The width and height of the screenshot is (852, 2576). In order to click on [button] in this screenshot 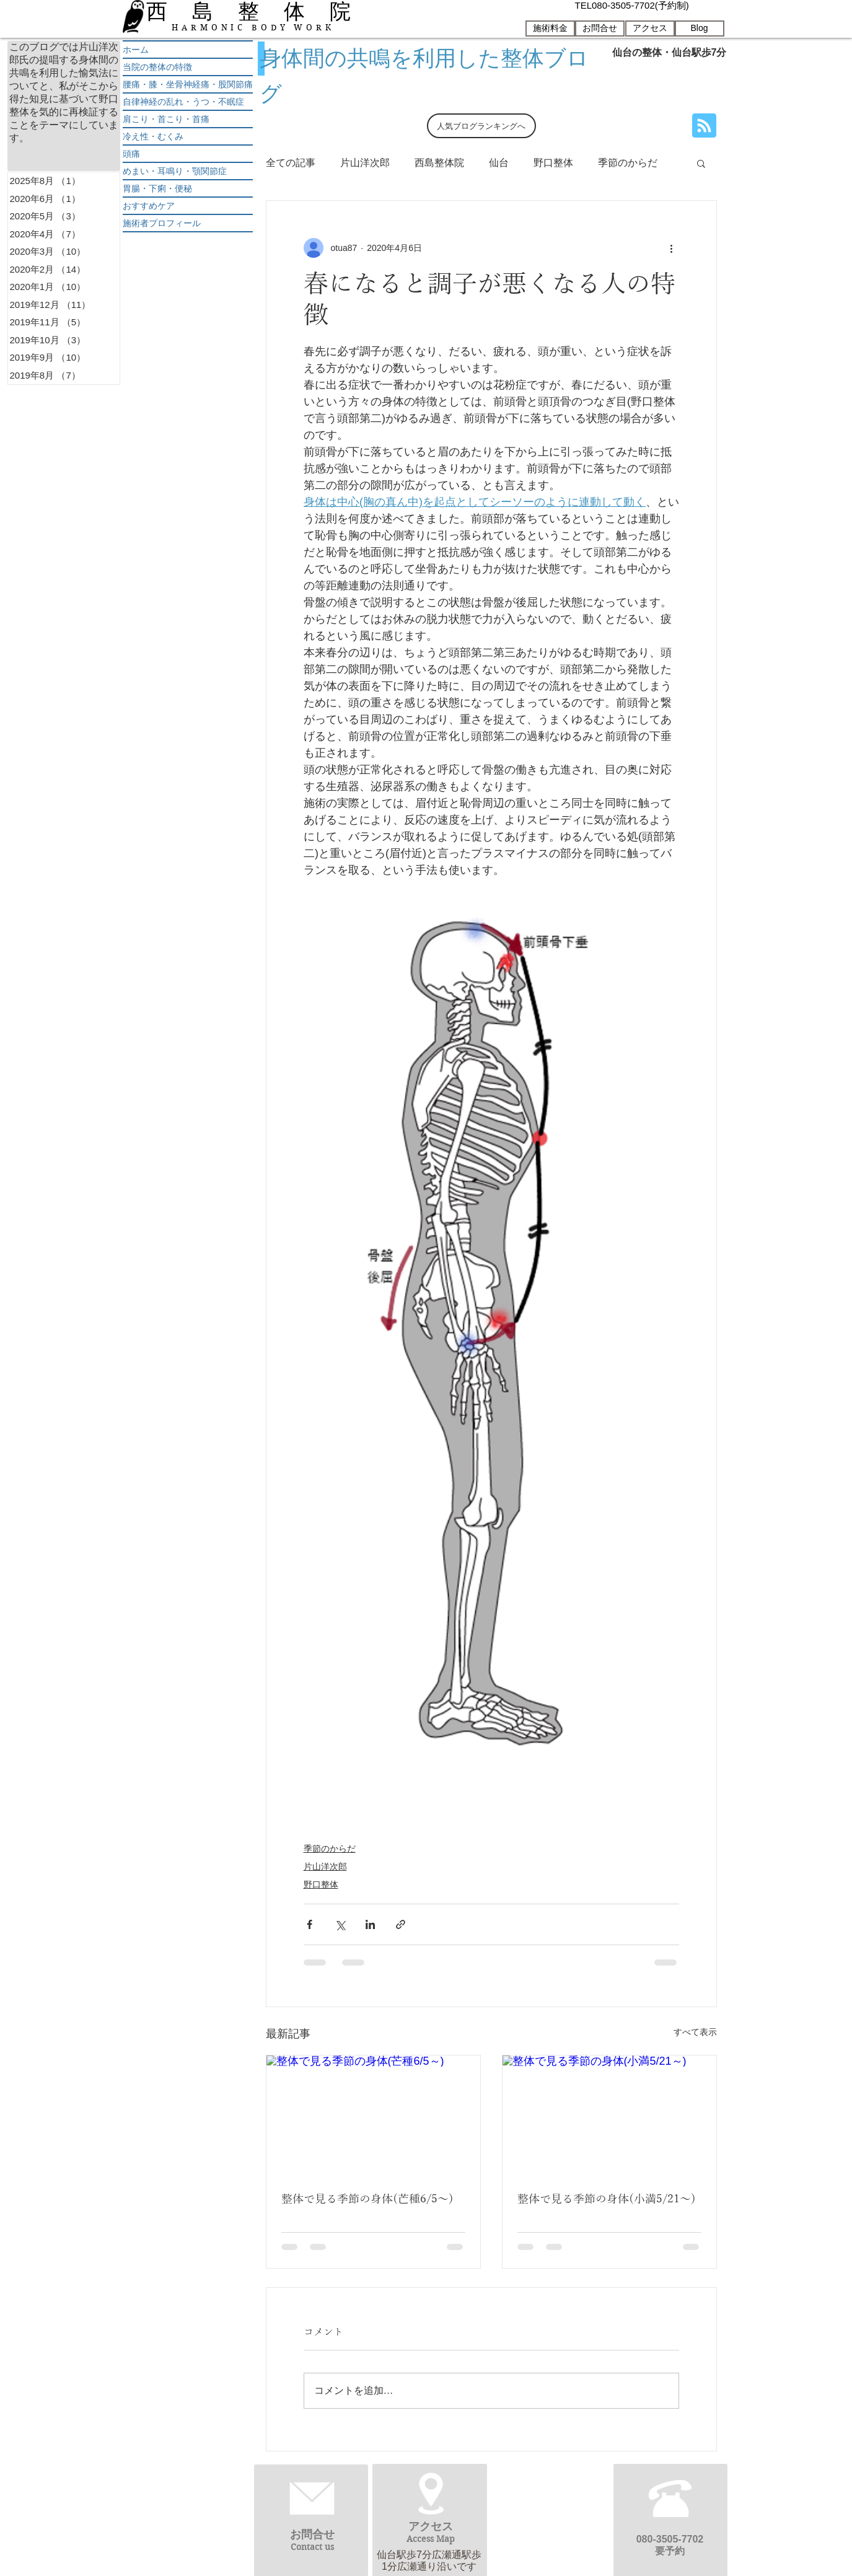, I will do `click(701, 163)`.